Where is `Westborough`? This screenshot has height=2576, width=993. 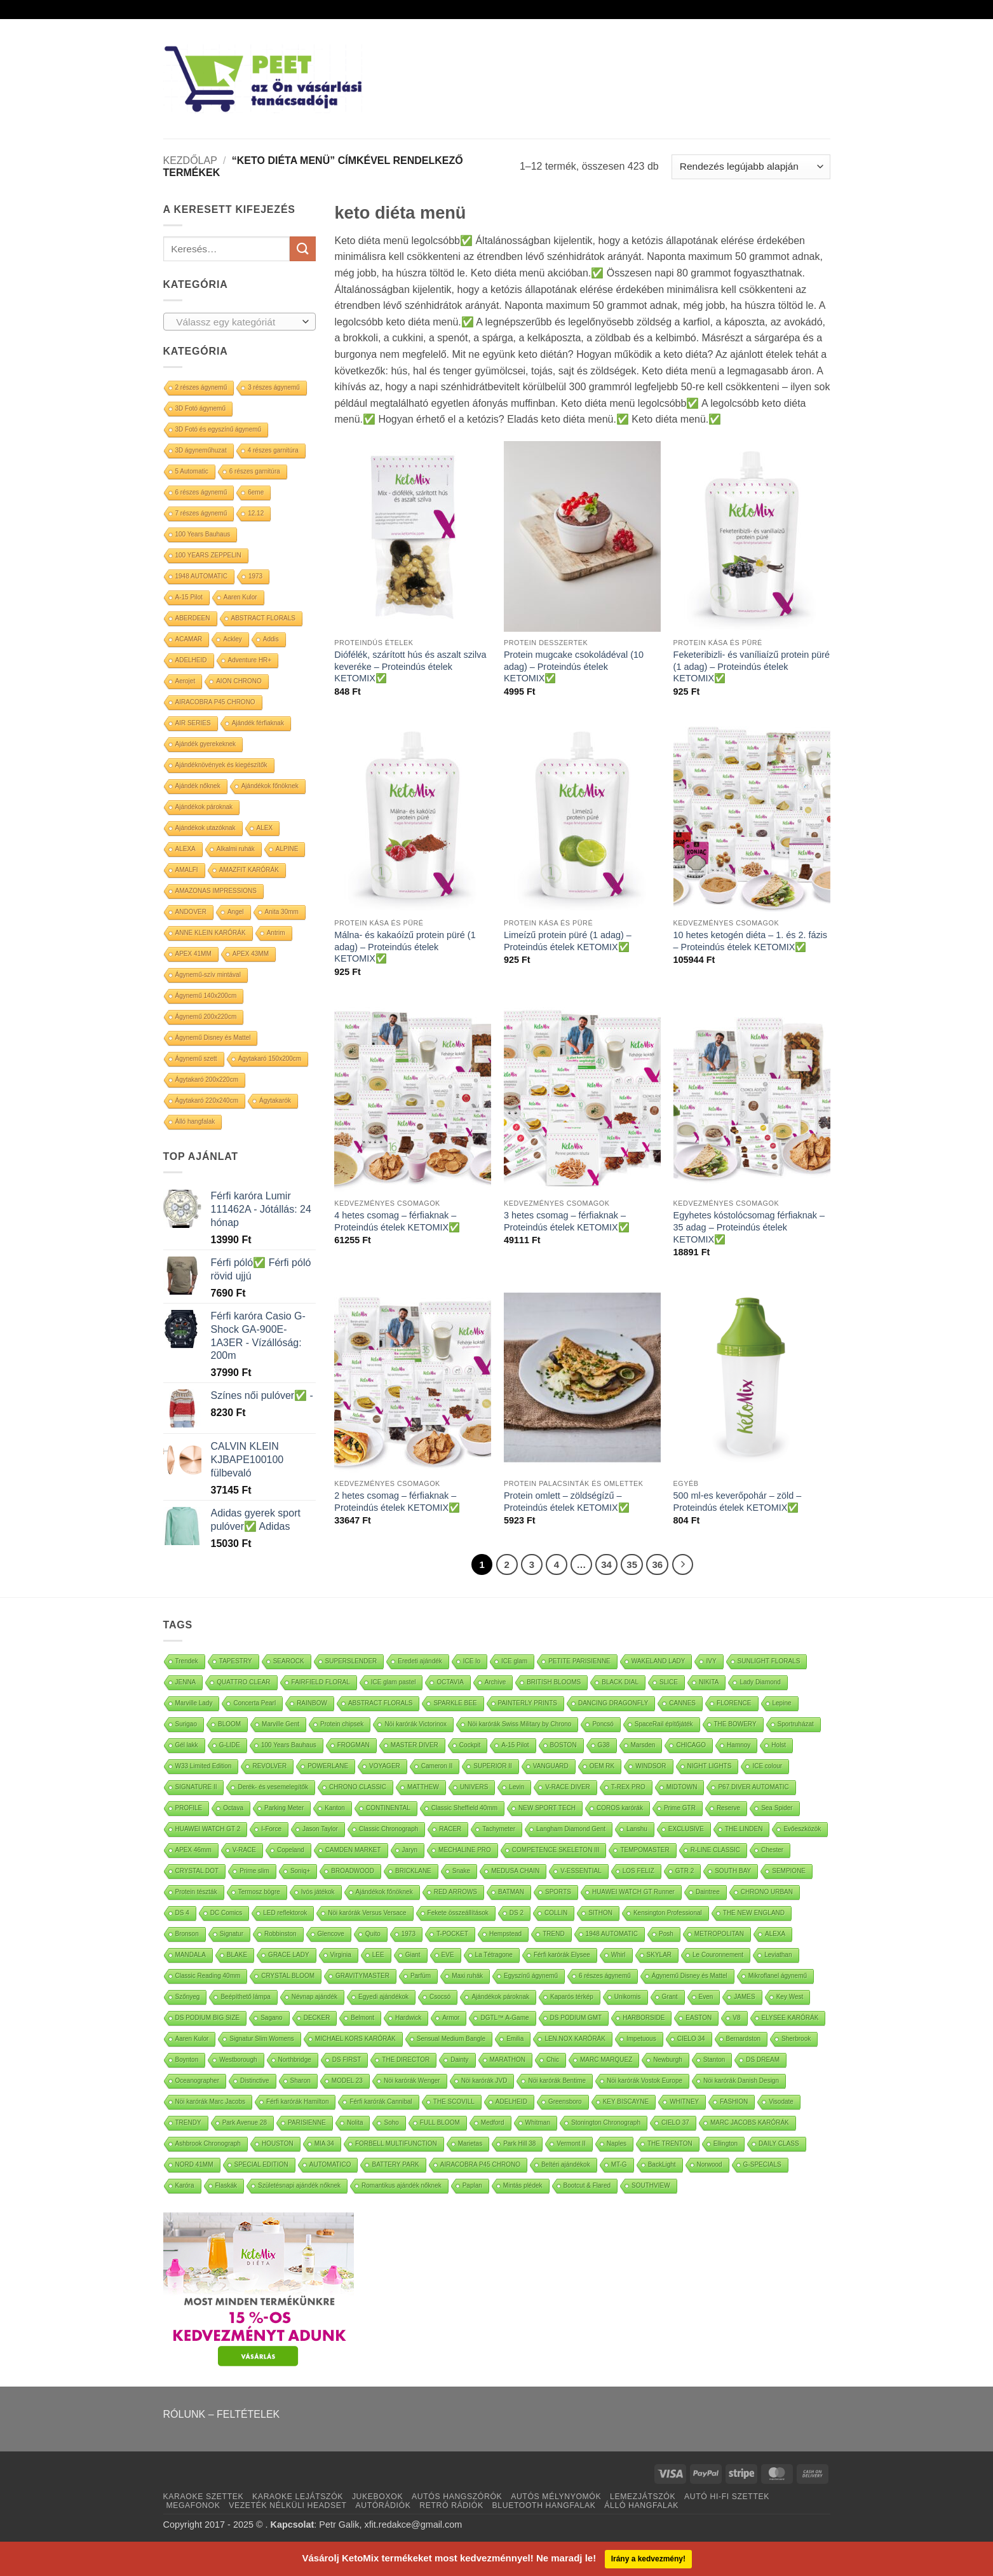 Westborough is located at coordinates (238, 2059).